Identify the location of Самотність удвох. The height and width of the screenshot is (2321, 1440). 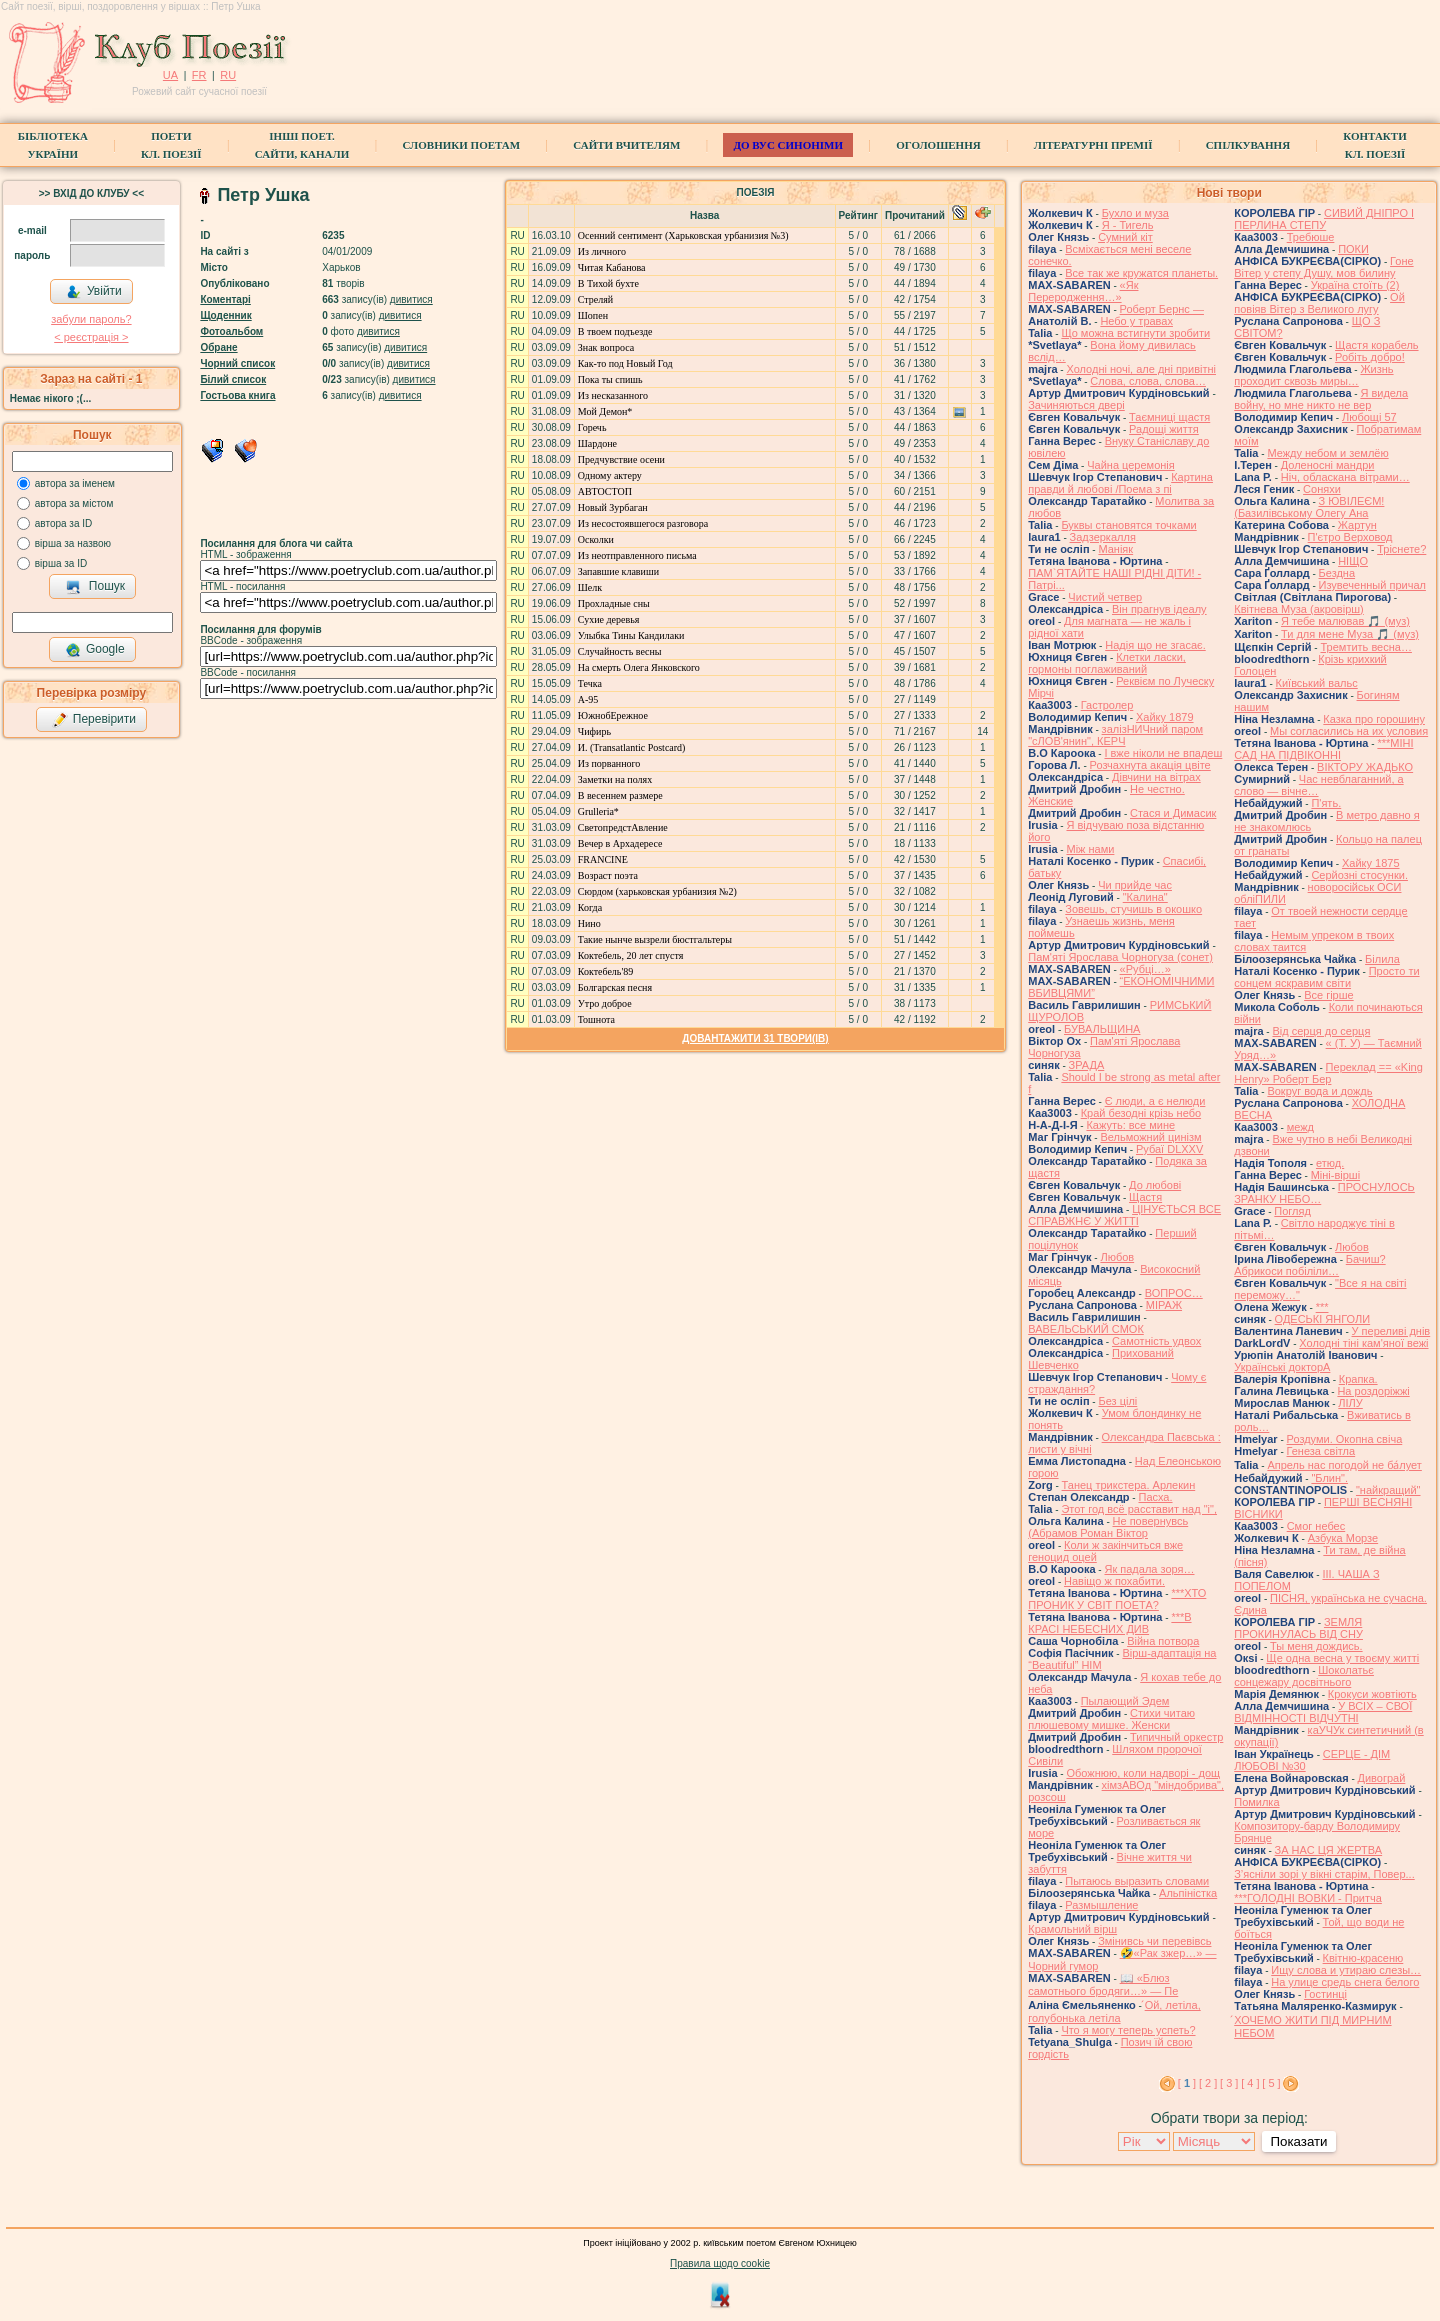
(1156, 1341).